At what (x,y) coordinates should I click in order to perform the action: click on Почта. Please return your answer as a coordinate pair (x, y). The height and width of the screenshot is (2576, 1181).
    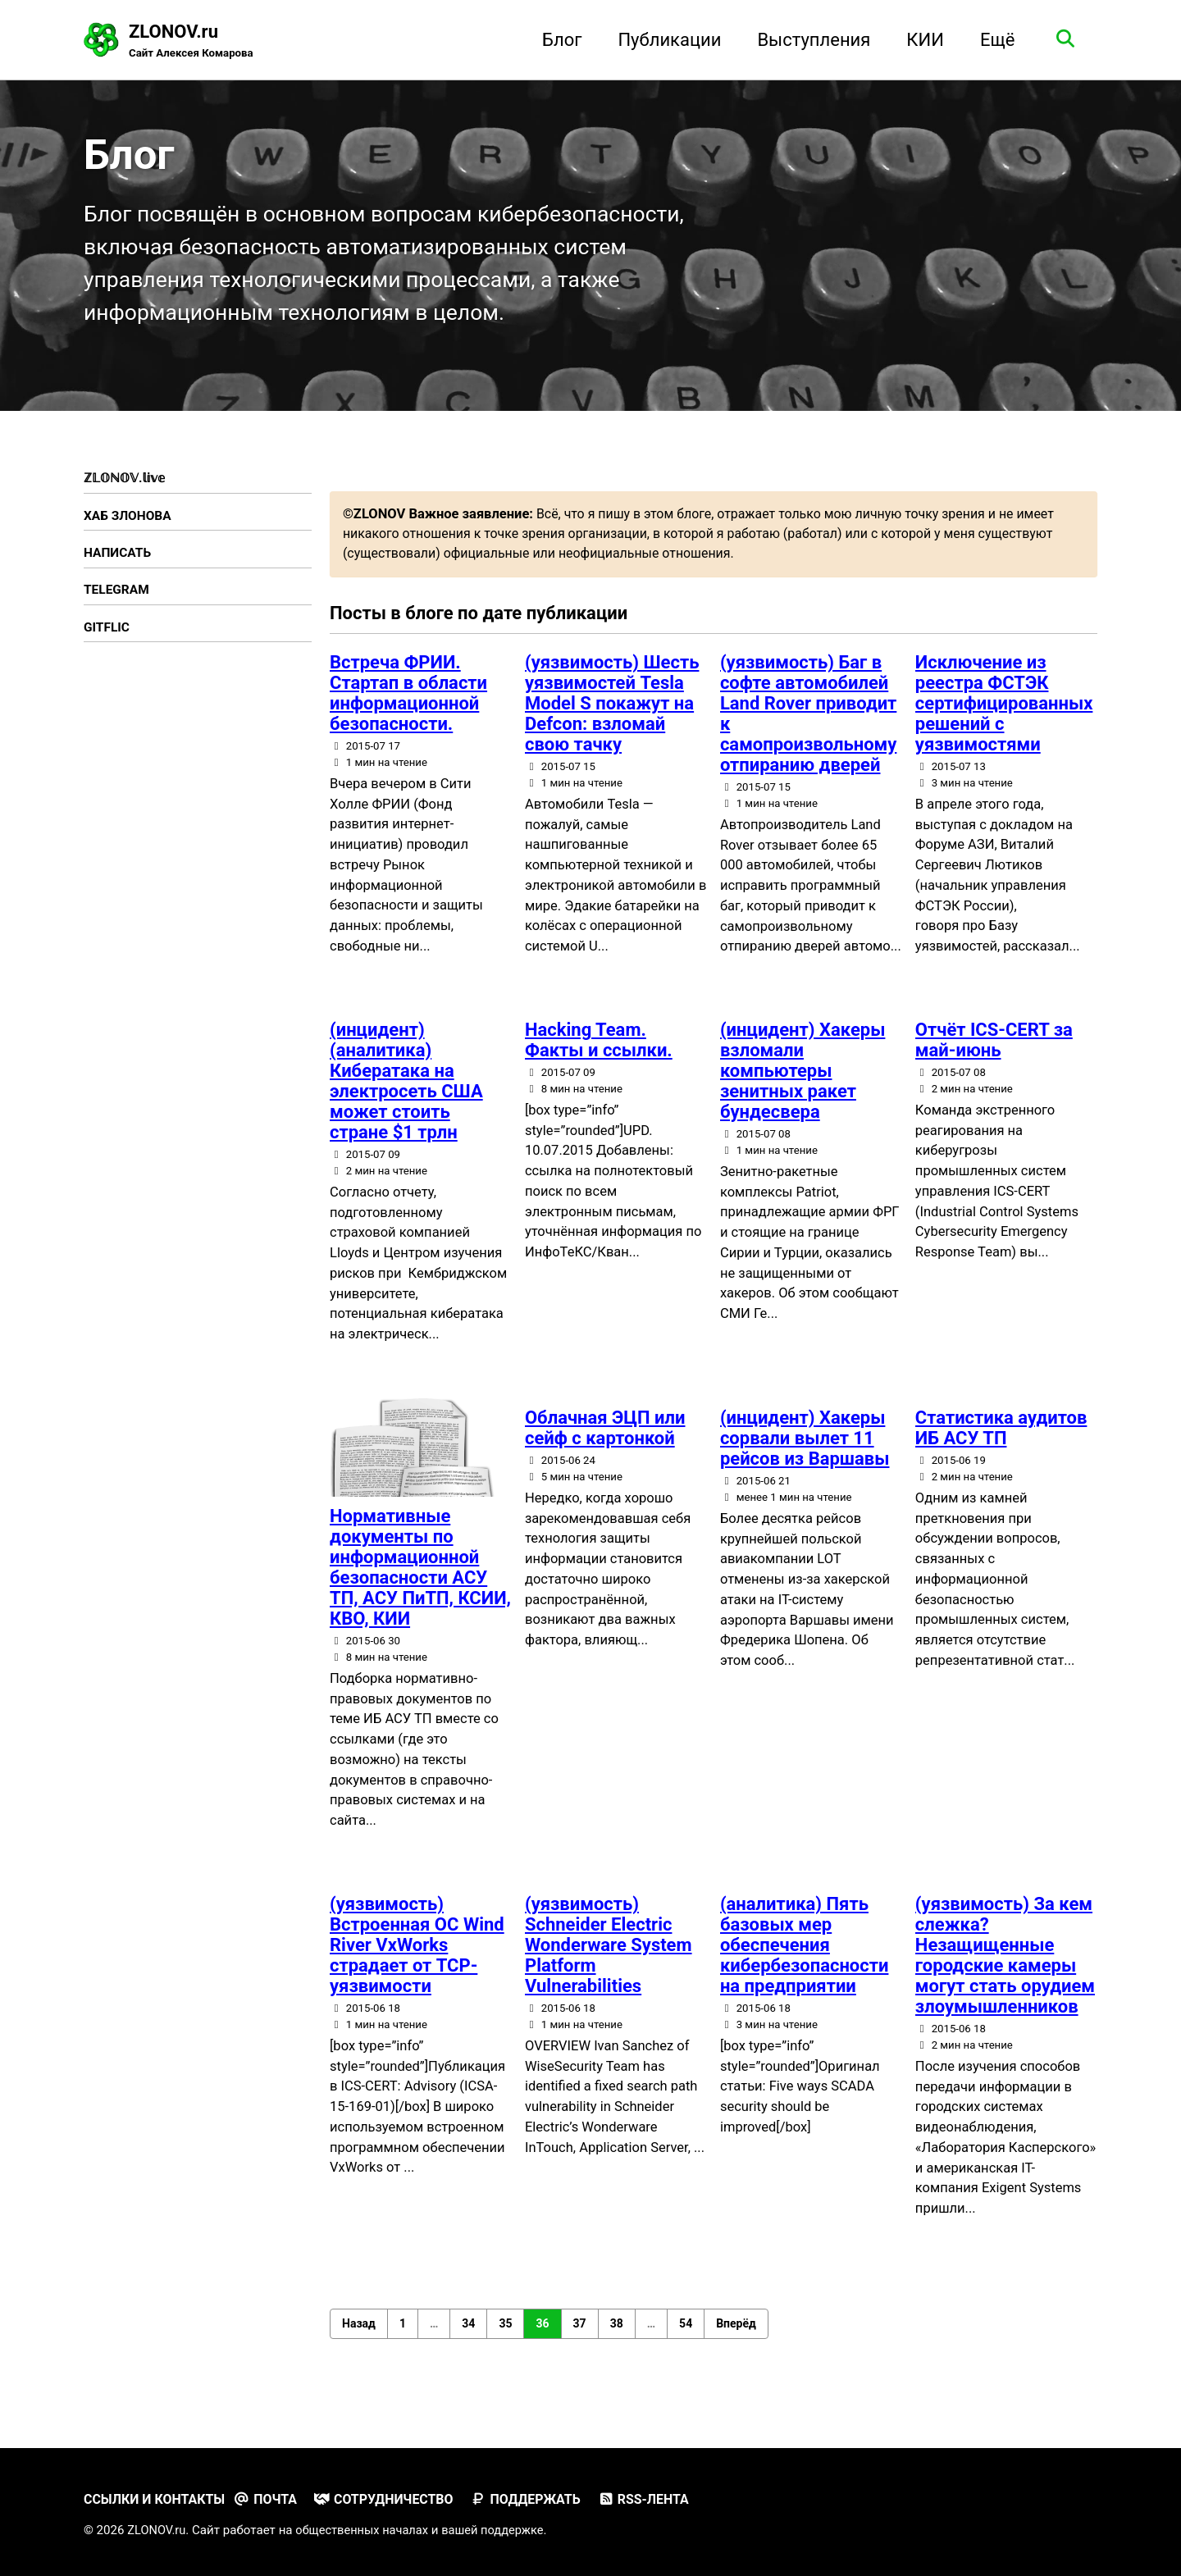
    Looking at the image, I should click on (271, 2499).